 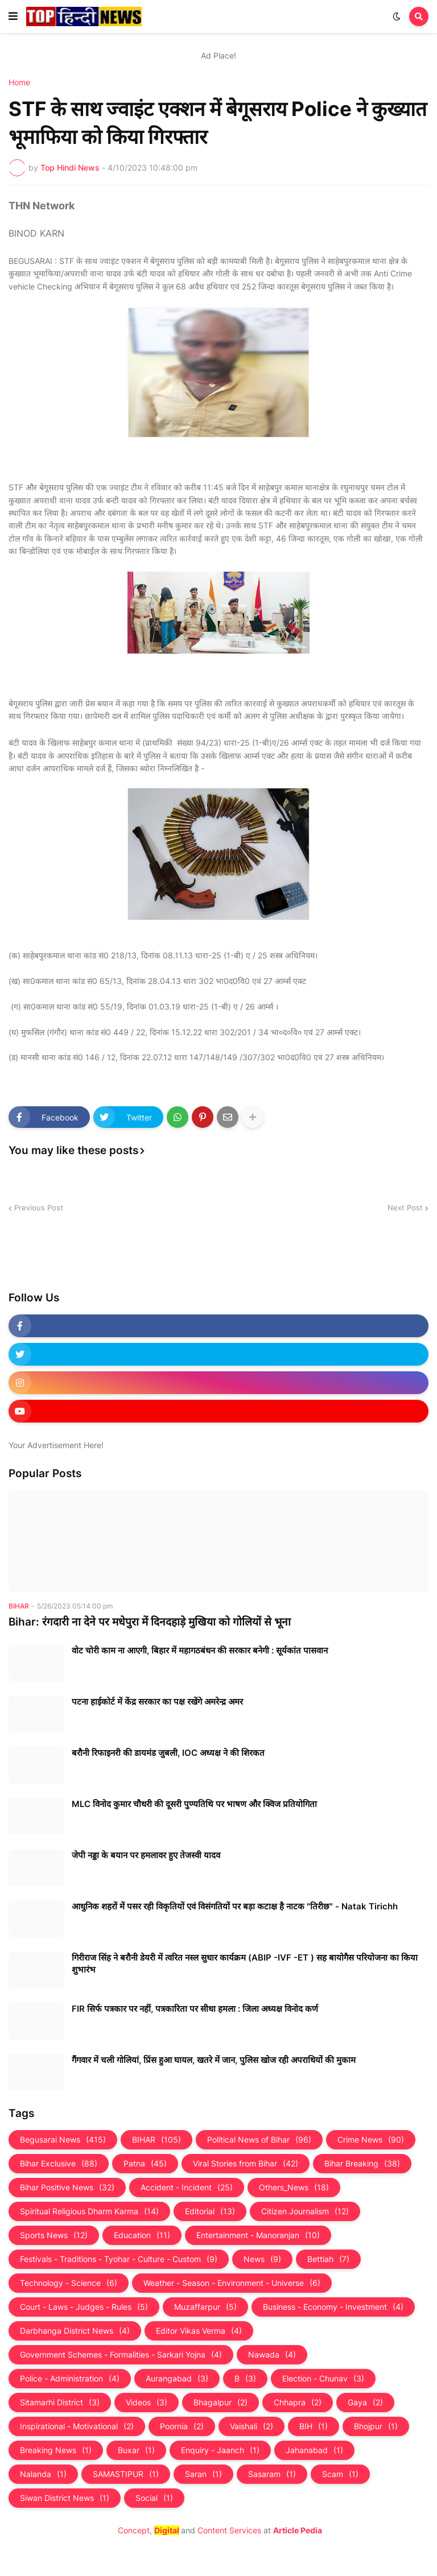 I want to click on Education, so click(x=142, y=2235).